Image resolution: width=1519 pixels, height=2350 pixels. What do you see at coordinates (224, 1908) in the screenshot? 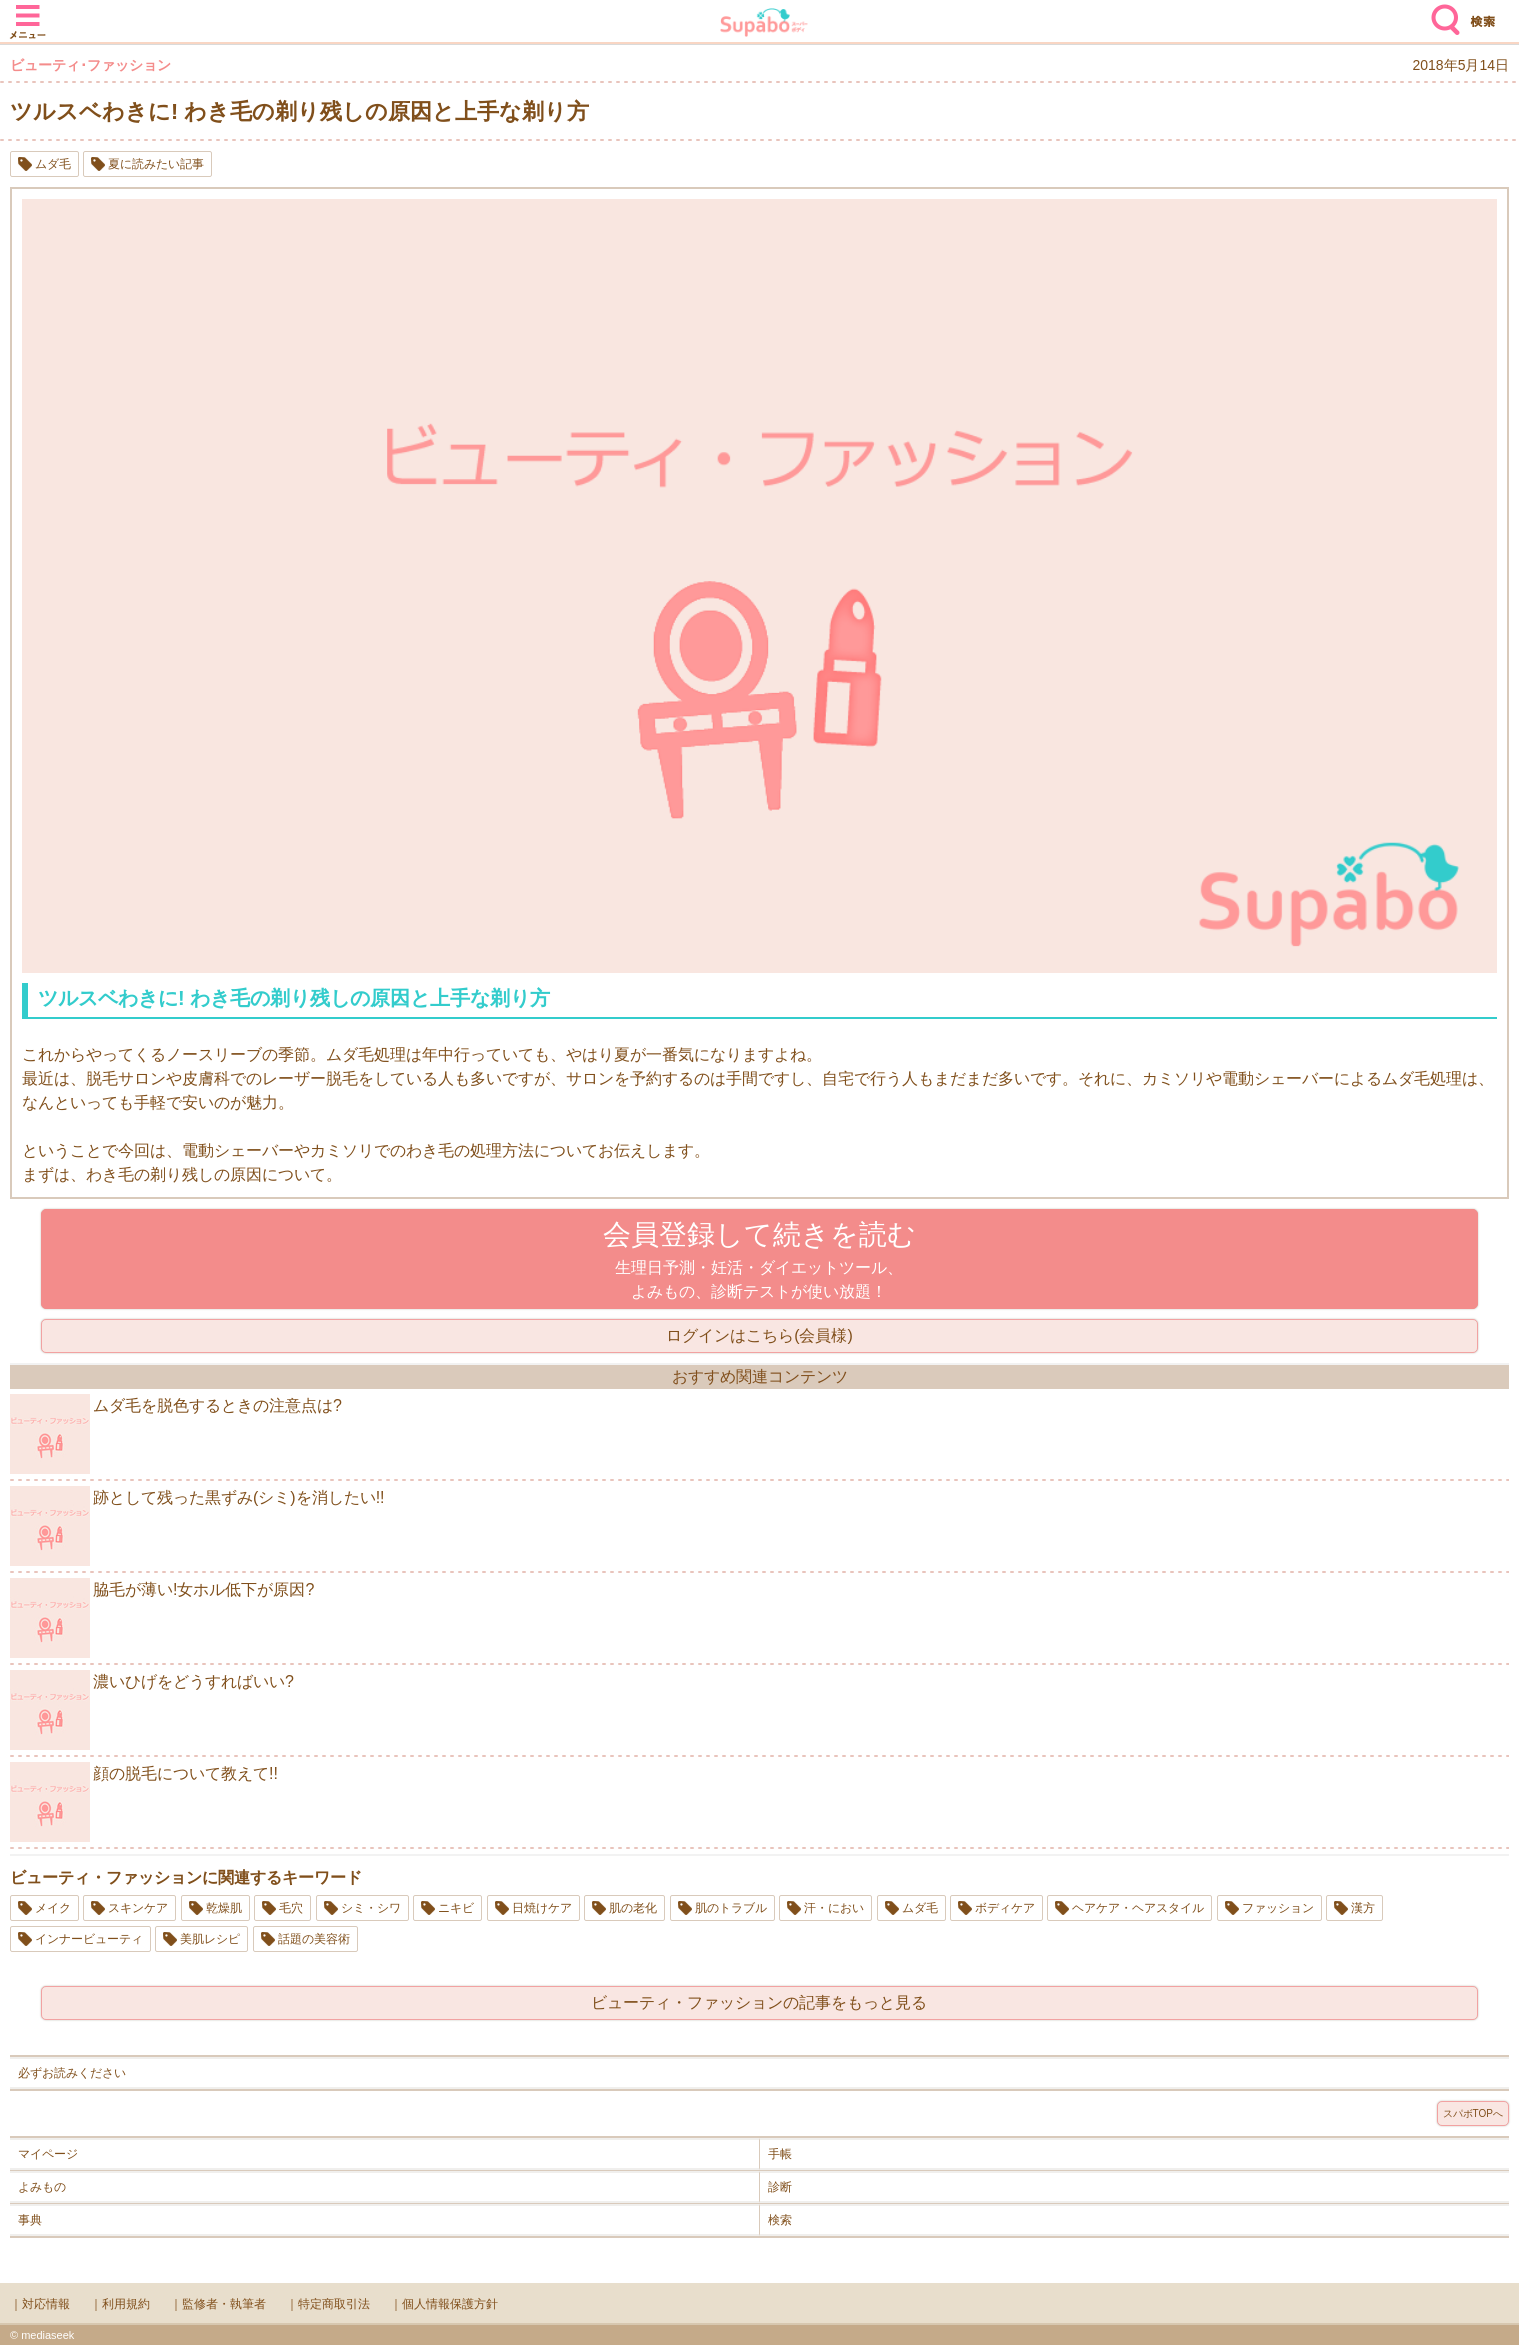
I see `乾燥肌` at bounding box center [224, 1908].